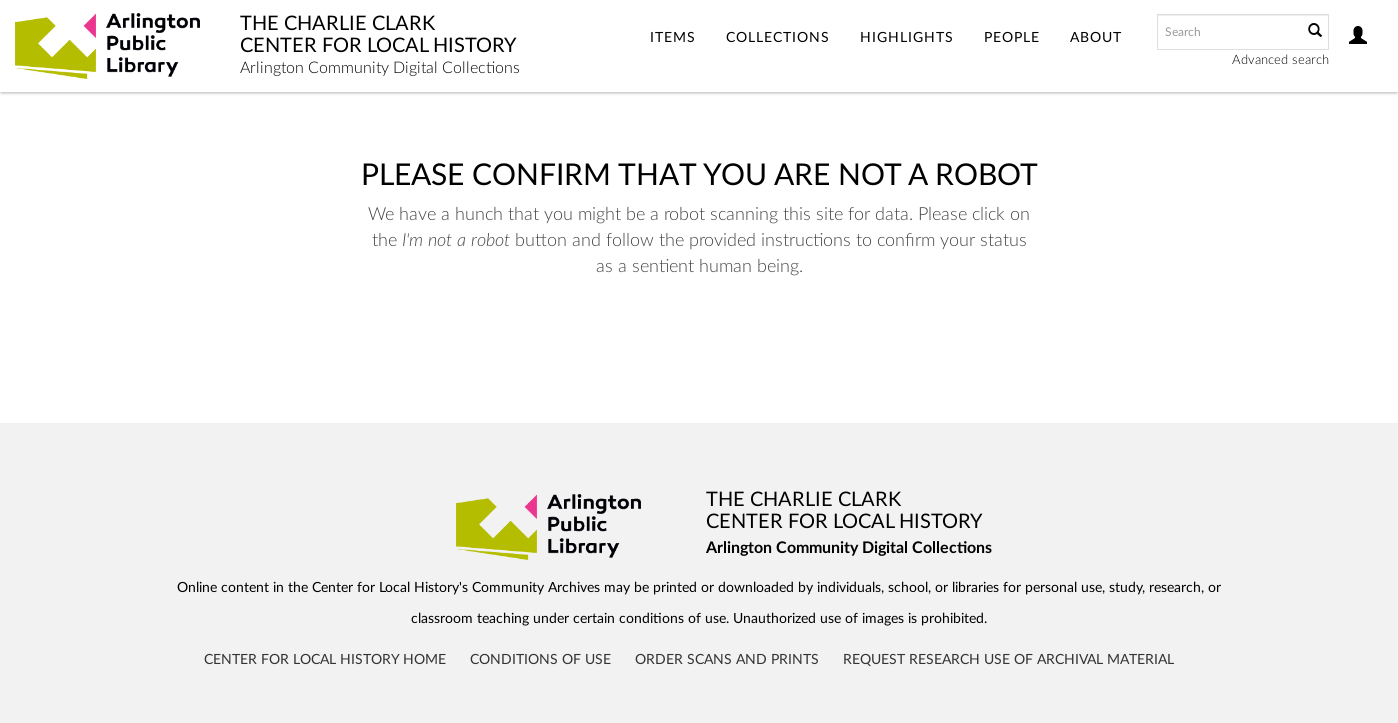 Image resolution: width=1398 pixels, height=723 pixels. Describe the element at coordinates (540, 660) in the screenshot. I see `Conditions of Use` at that location.